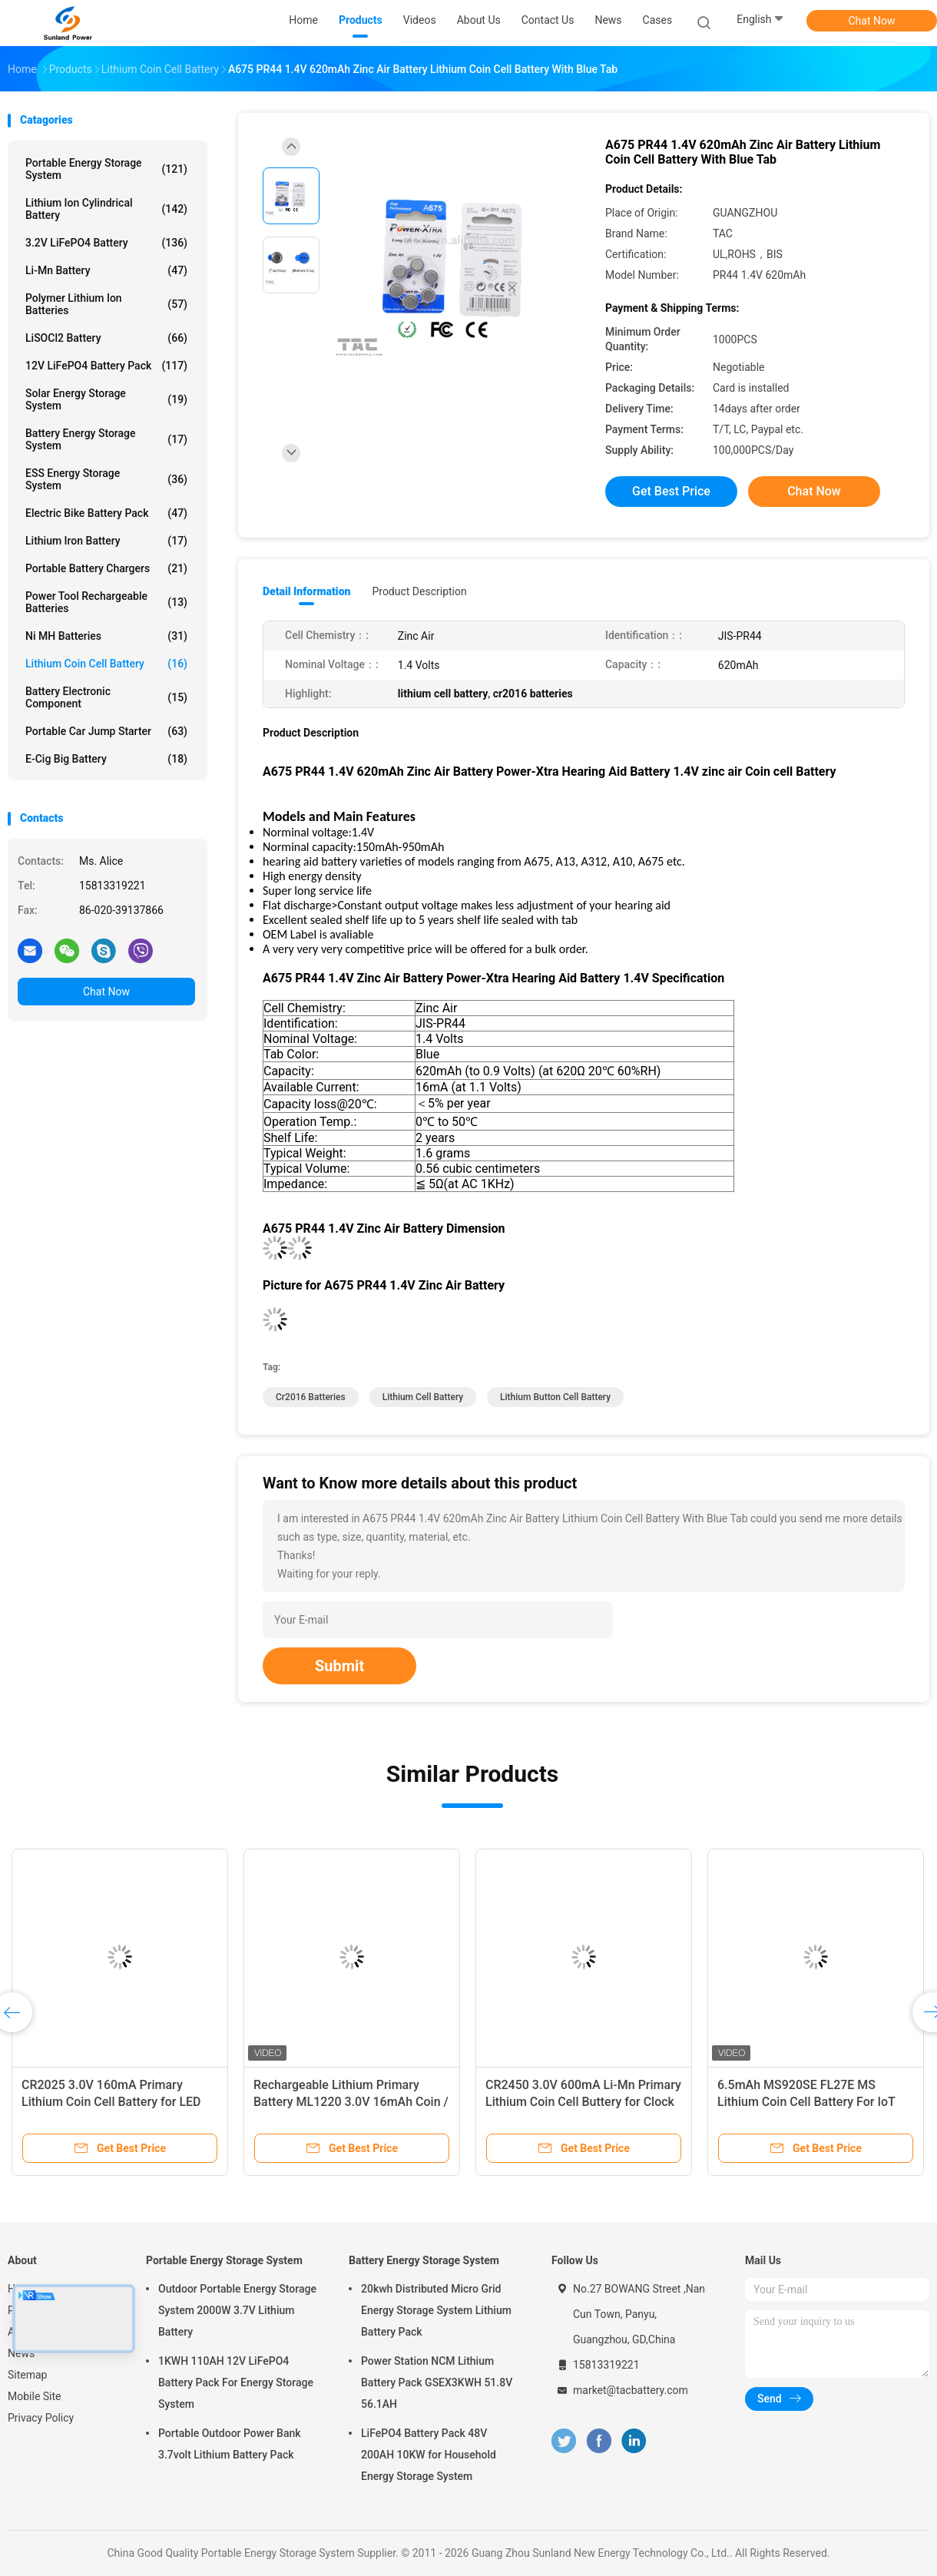 This screenshot has width=937, height=2576. What do you see at coordinates (436, 2310) in the screenshot?
I see `20kwh Distributed Micro Grid Energy Storage System Lithium Battery Pack` at bounding box center [436, 2310].